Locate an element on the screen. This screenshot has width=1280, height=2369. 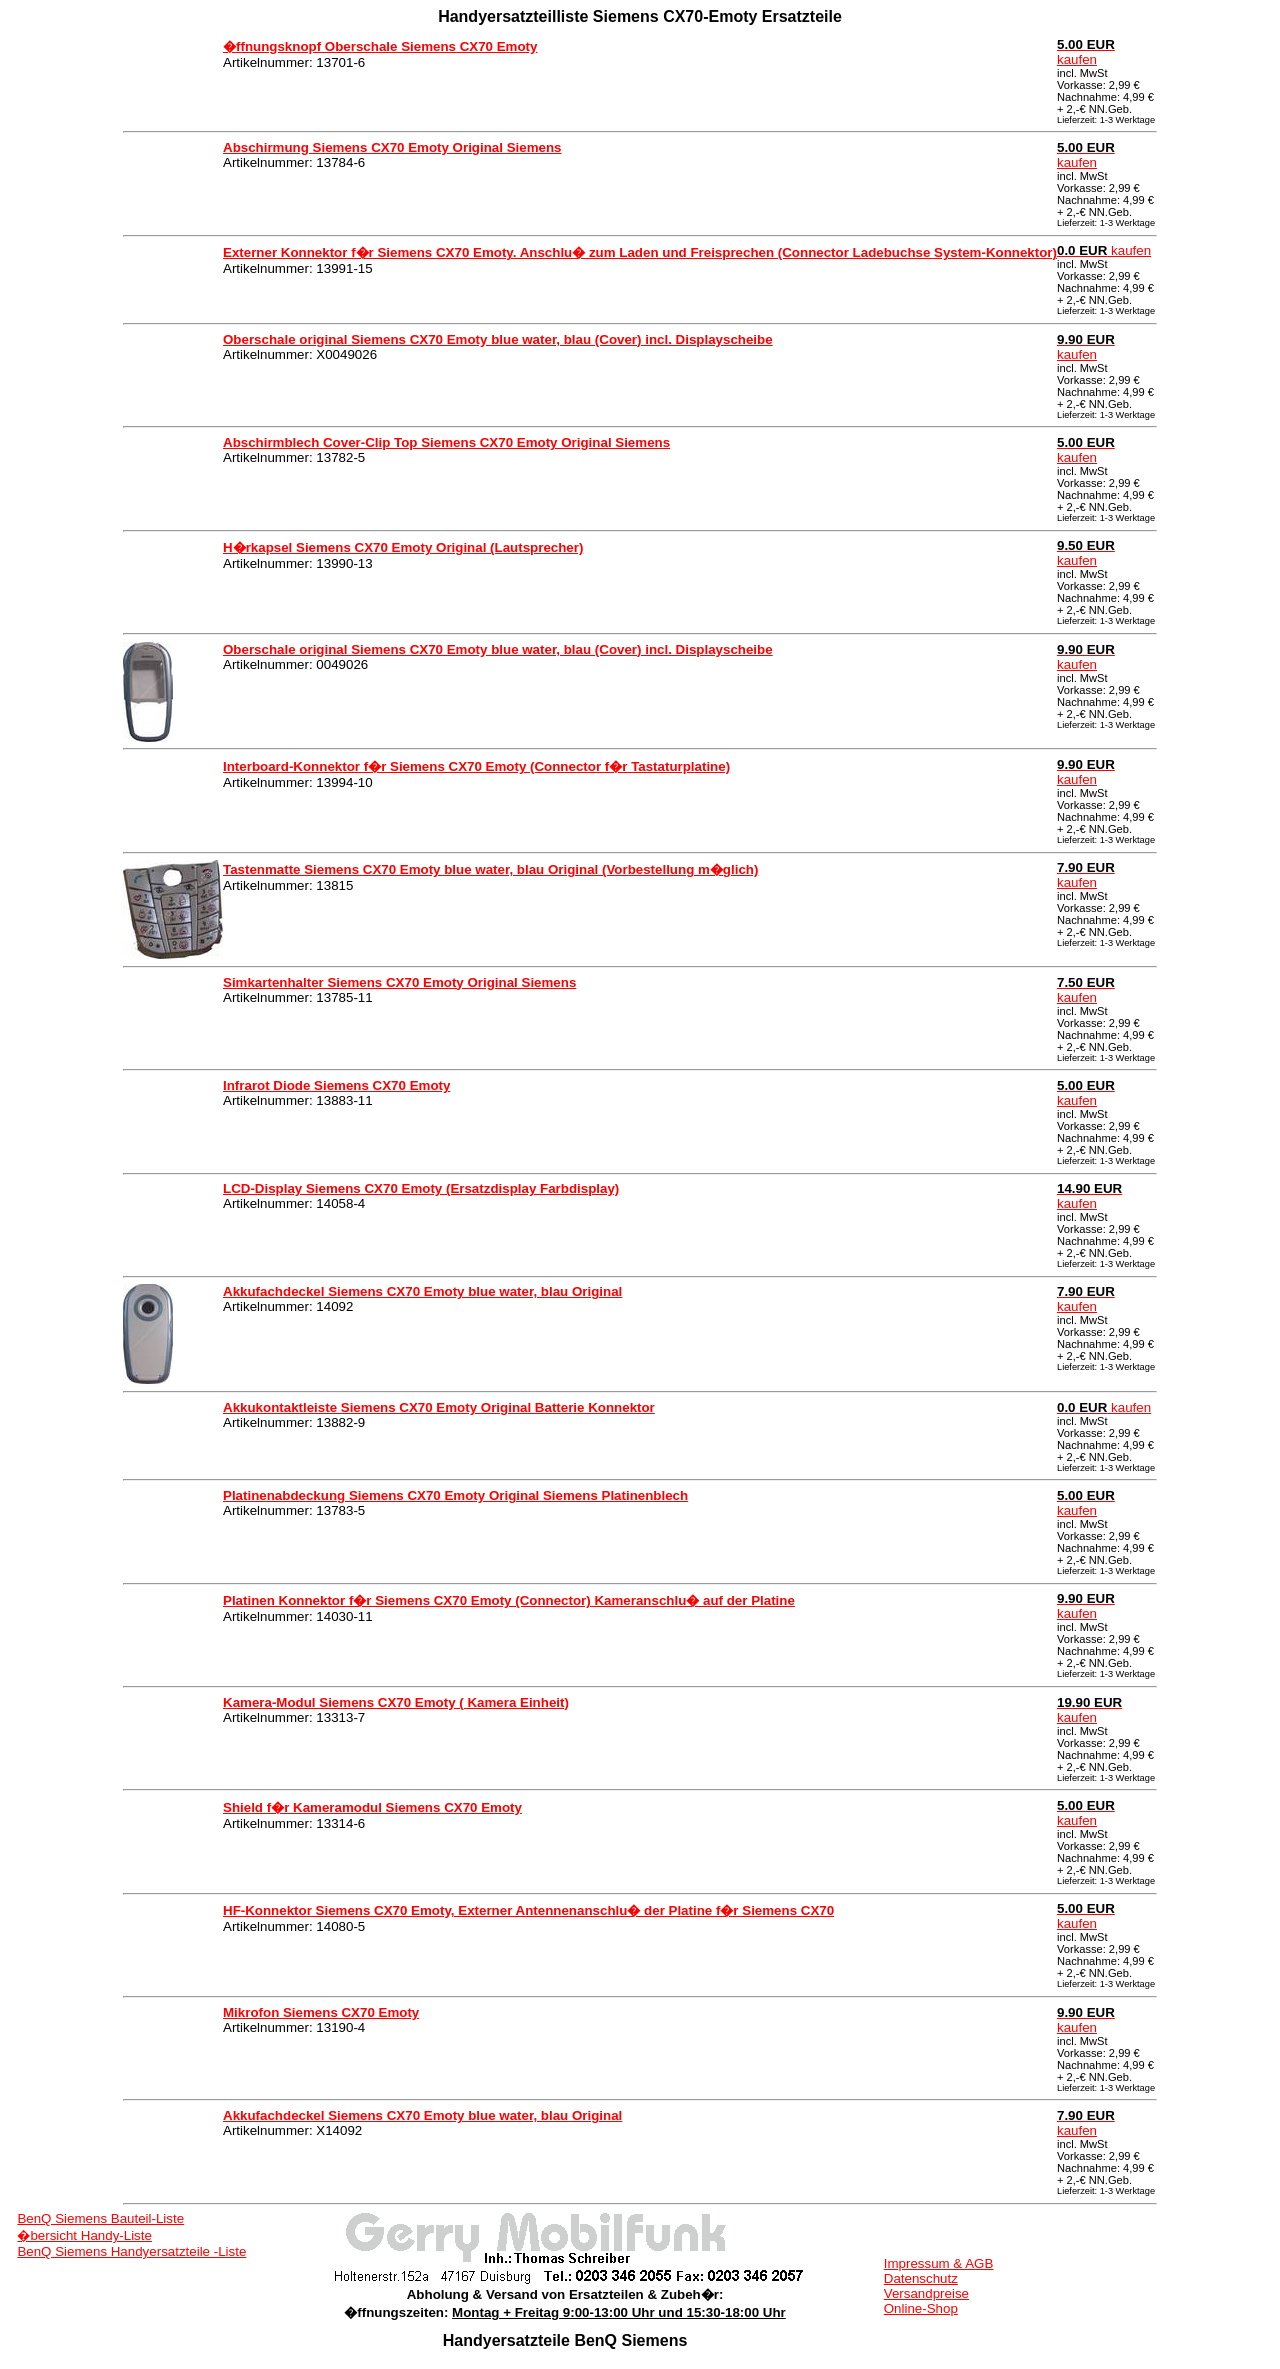
BenQ Siemens Handyersatzteile -Liste is located at coordinates (131, 2251).